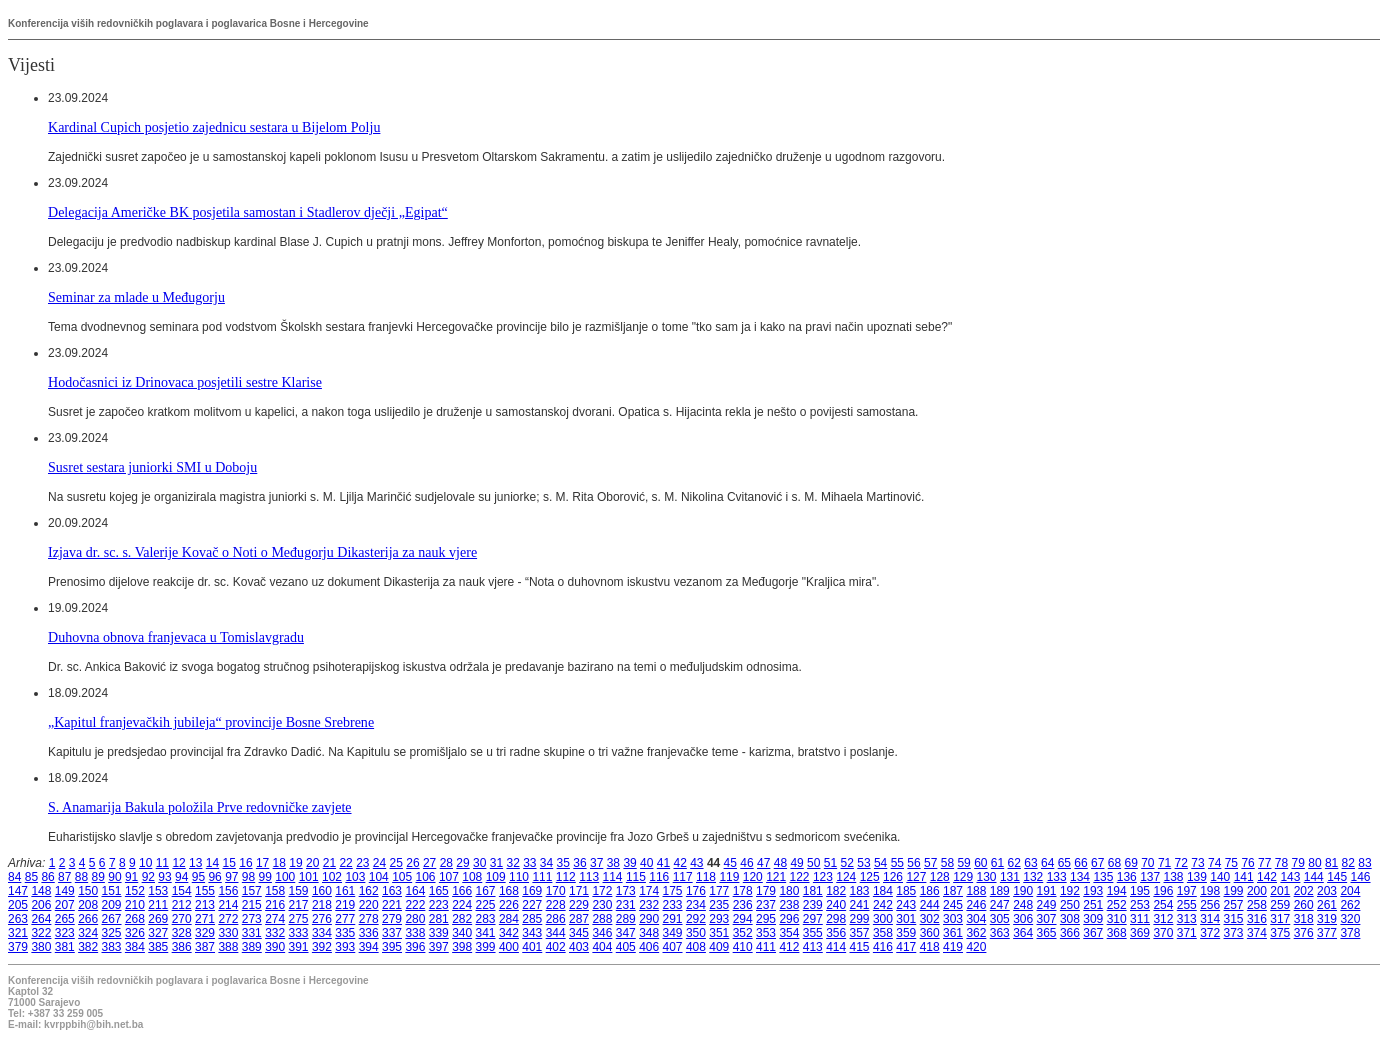 This screenshot has height=1040, width=1388. What do you see at coordinates (158, 891) in the screenshot?
I see `153` at bounding box center [158, 891].